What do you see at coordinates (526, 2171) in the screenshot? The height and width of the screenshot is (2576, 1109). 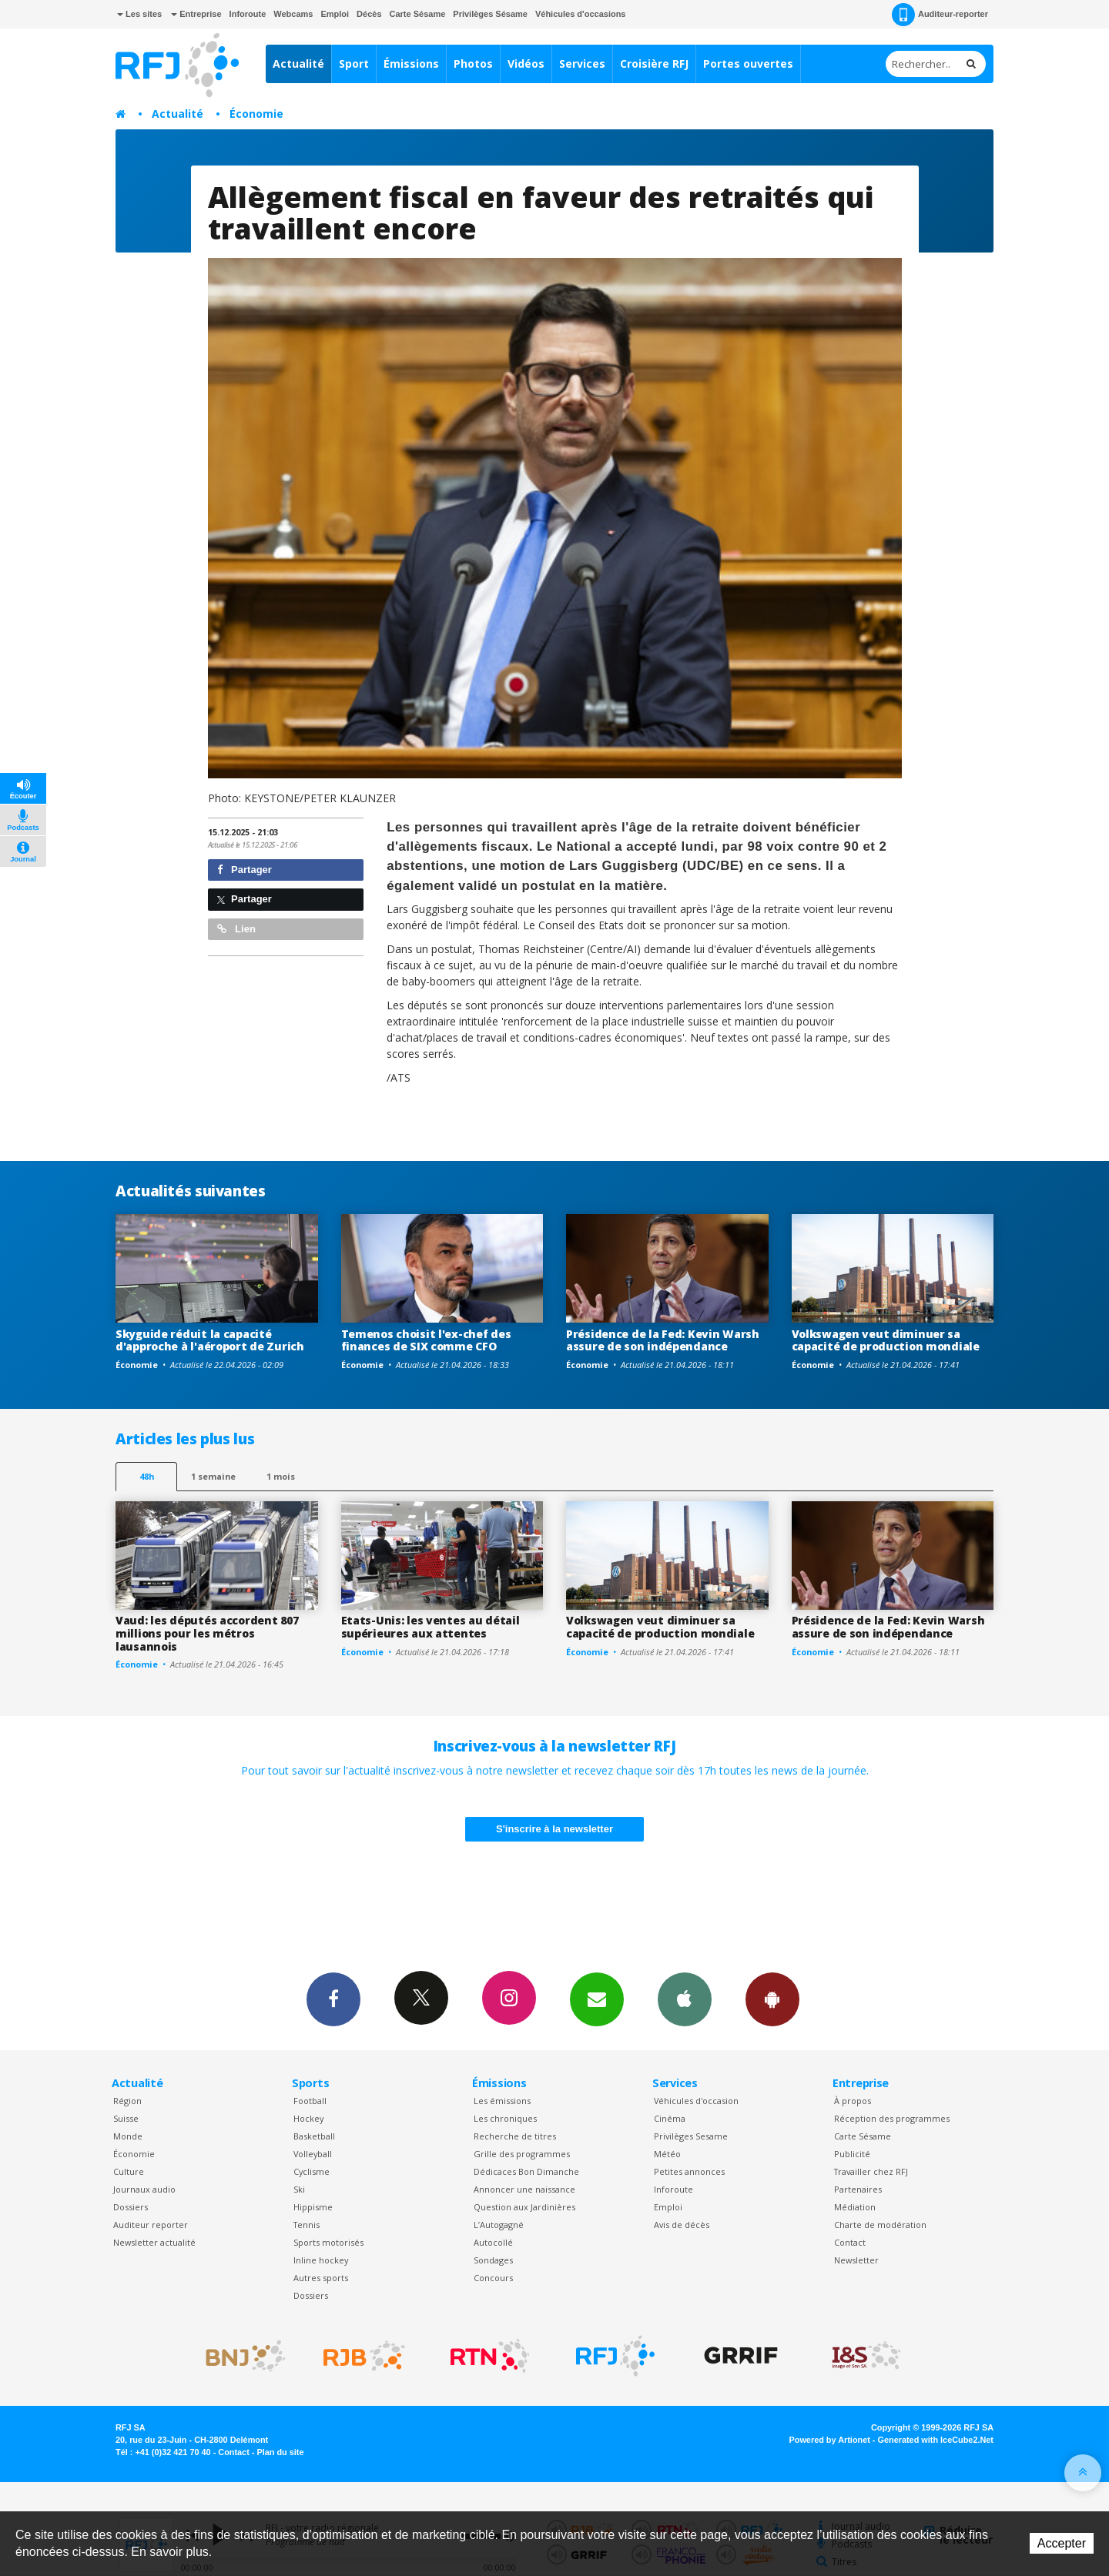 I see `Dédicaces Bon Dimanche` at bounding box center [526, 2171].